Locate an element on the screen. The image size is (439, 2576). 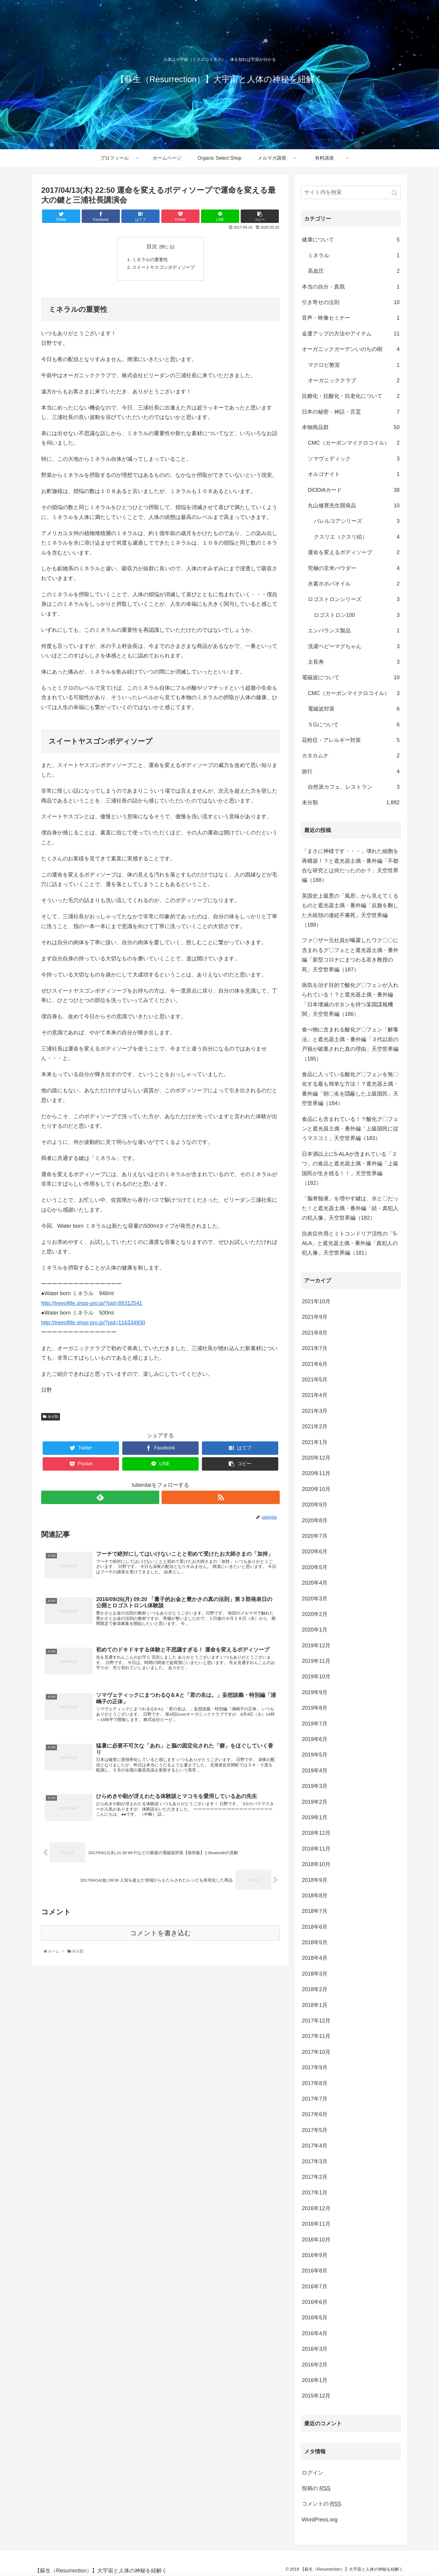
水素ホホバオイル is located at coordinates (354, 583).